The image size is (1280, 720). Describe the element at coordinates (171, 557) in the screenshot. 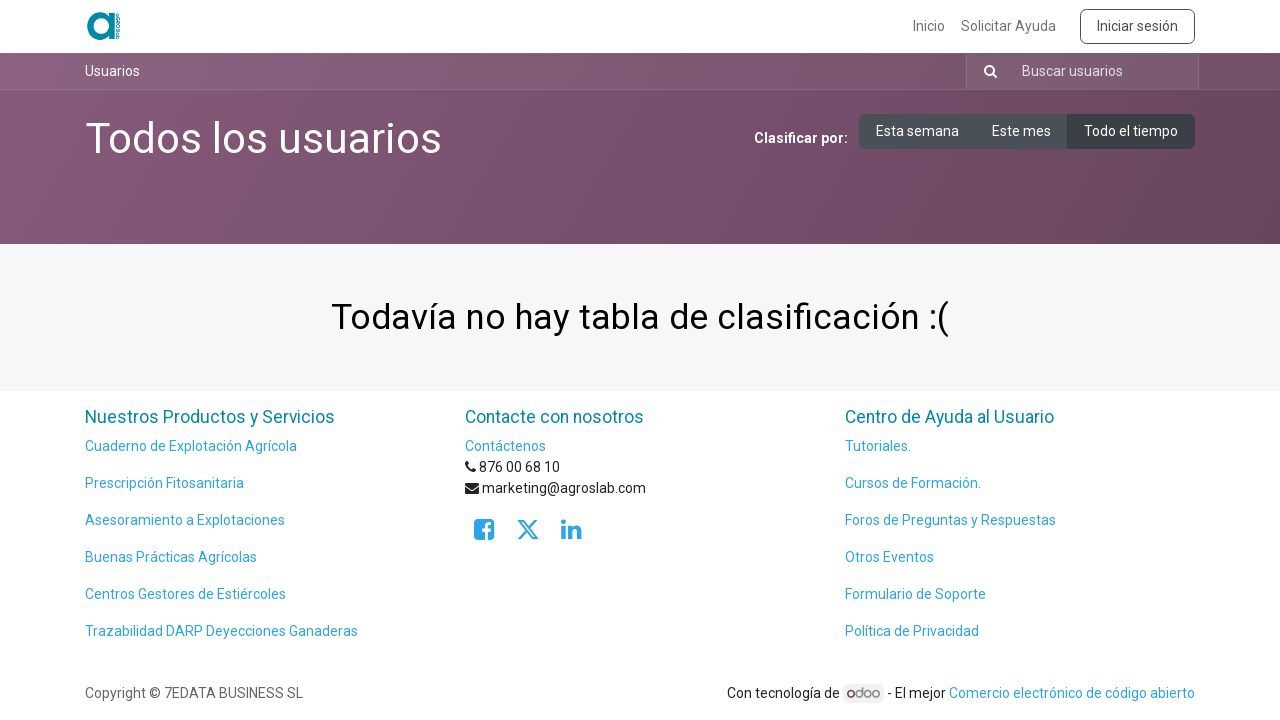

I see `Buenas Prácticas Agrícolas` at that location.